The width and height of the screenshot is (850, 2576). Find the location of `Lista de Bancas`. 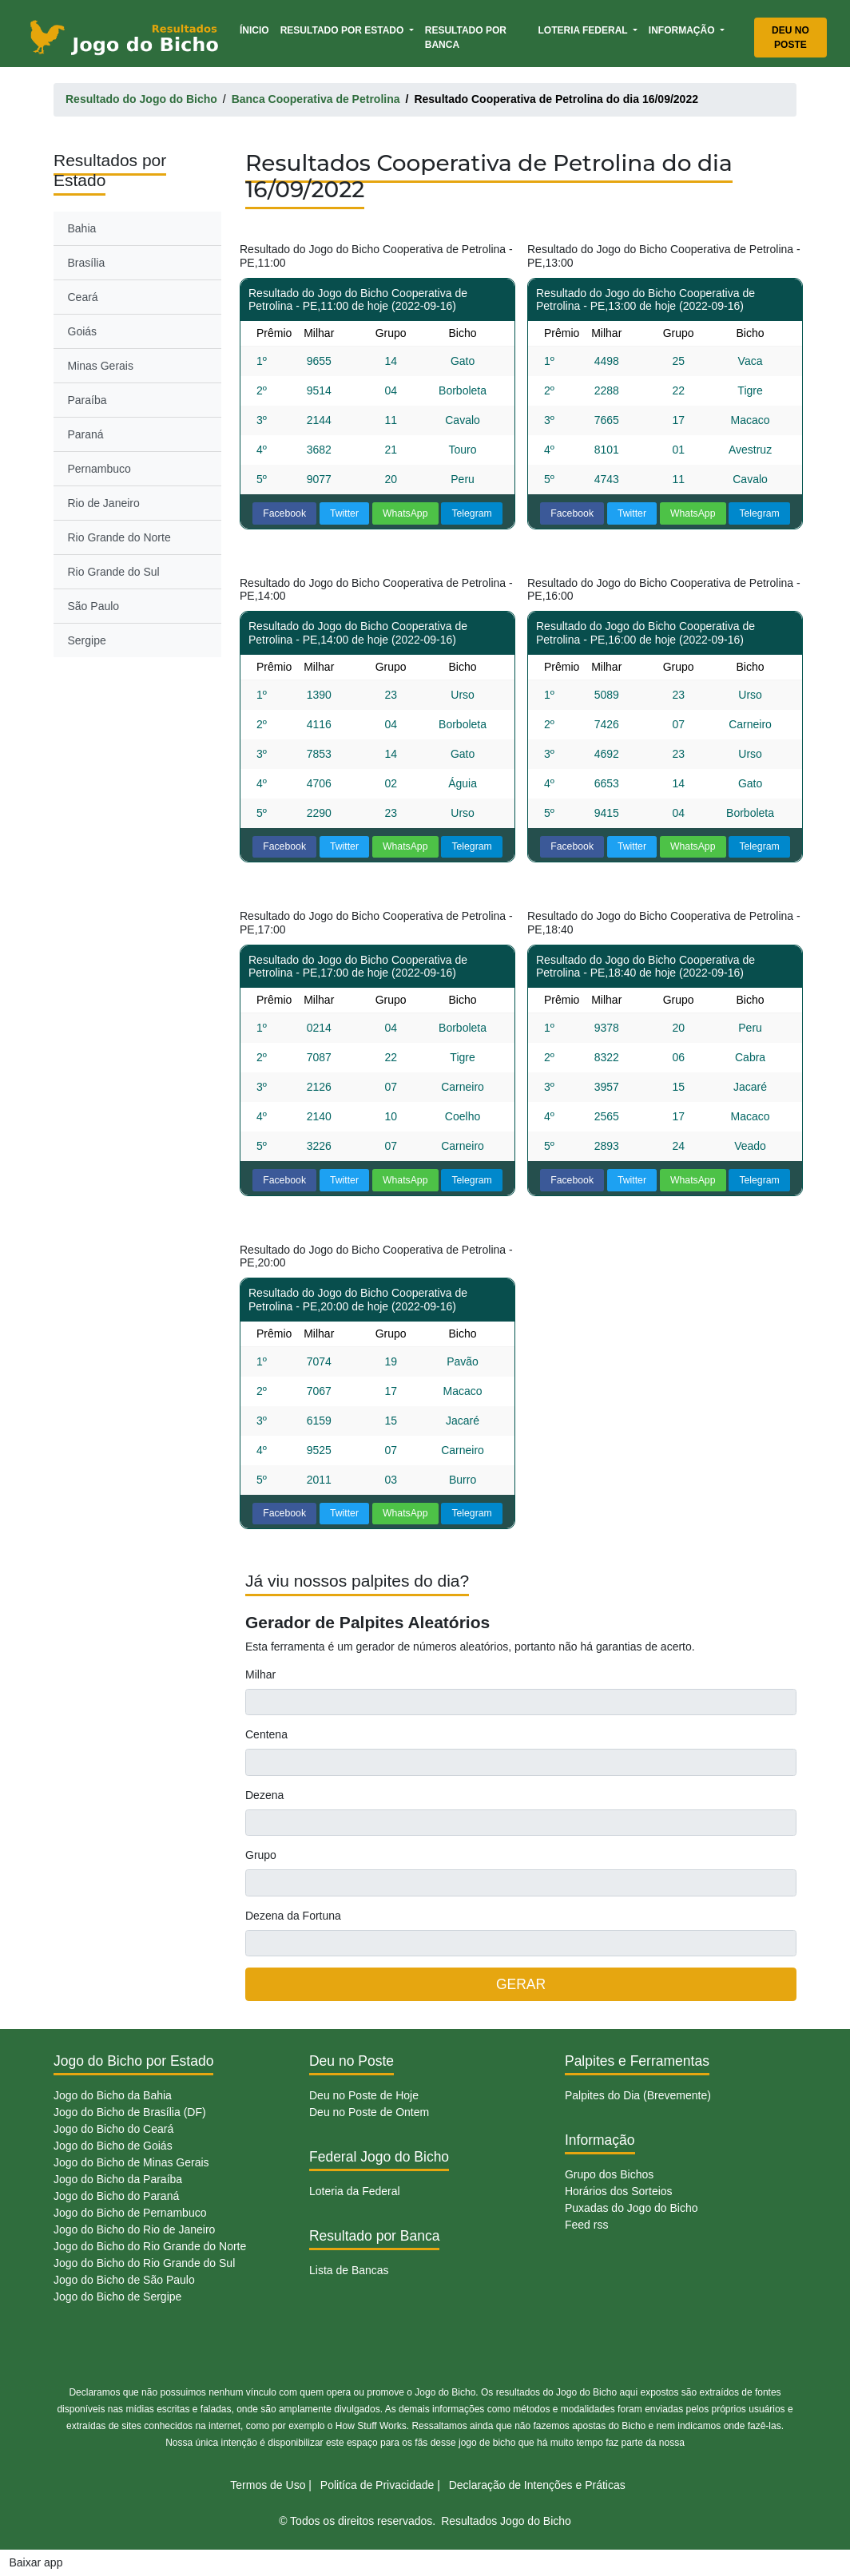

Lista de Bancas is located at coordinates (349, 2270).